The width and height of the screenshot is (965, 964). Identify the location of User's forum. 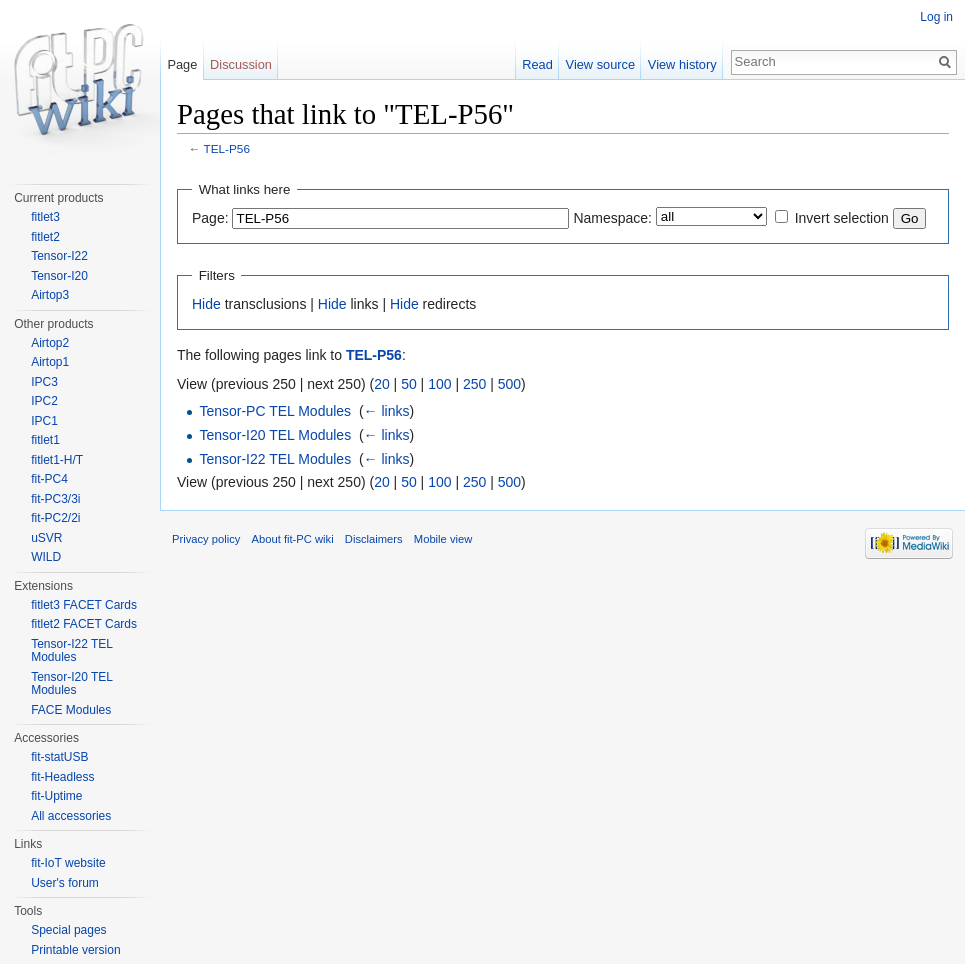
(65, 883).